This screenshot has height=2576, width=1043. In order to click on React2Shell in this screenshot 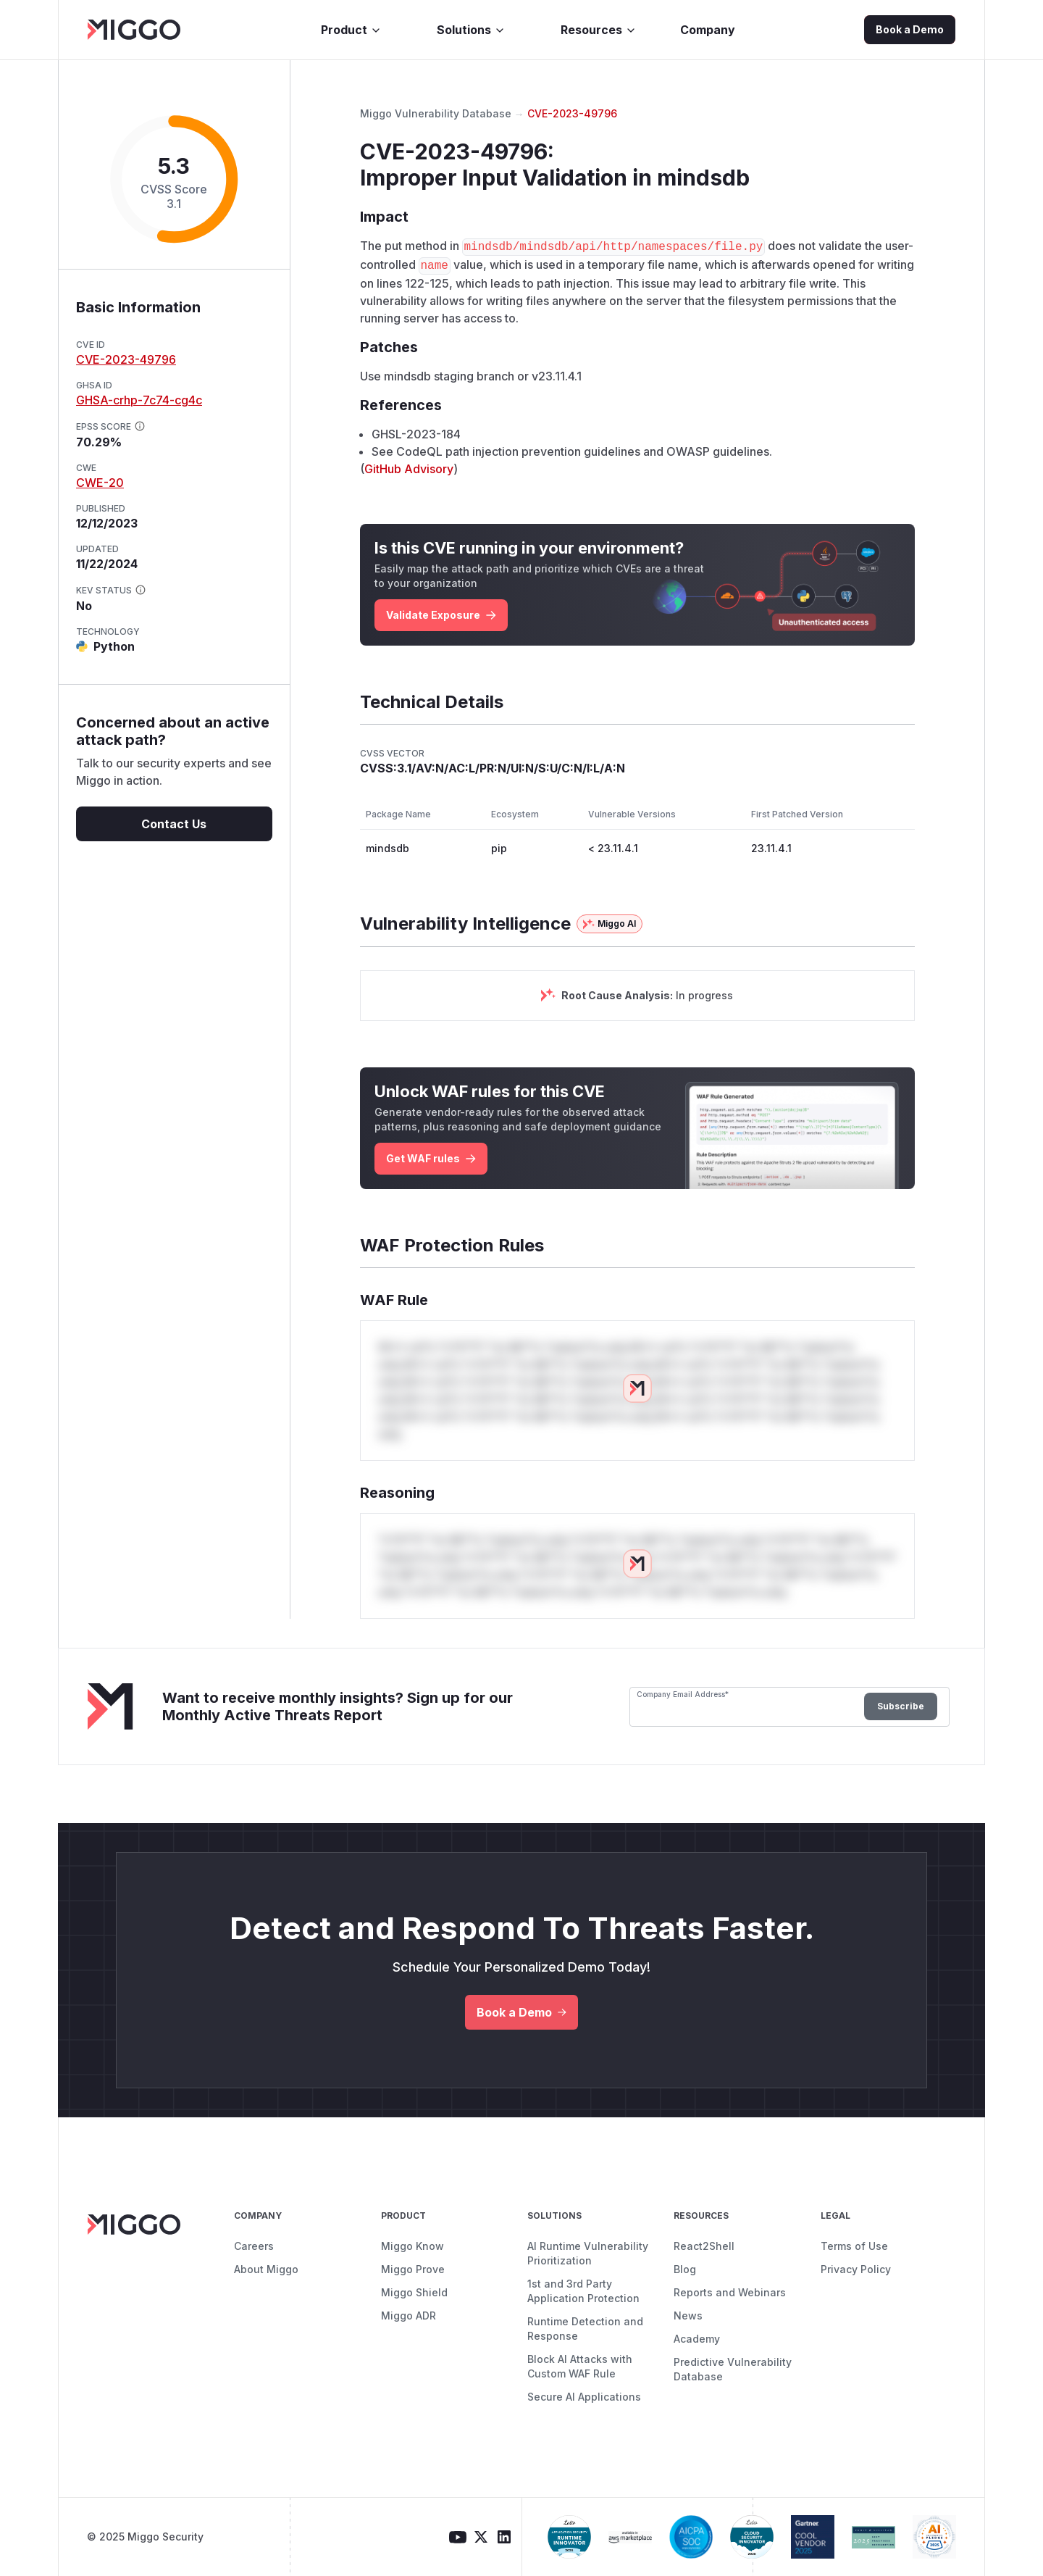, I will do `click(704, 2246)`.